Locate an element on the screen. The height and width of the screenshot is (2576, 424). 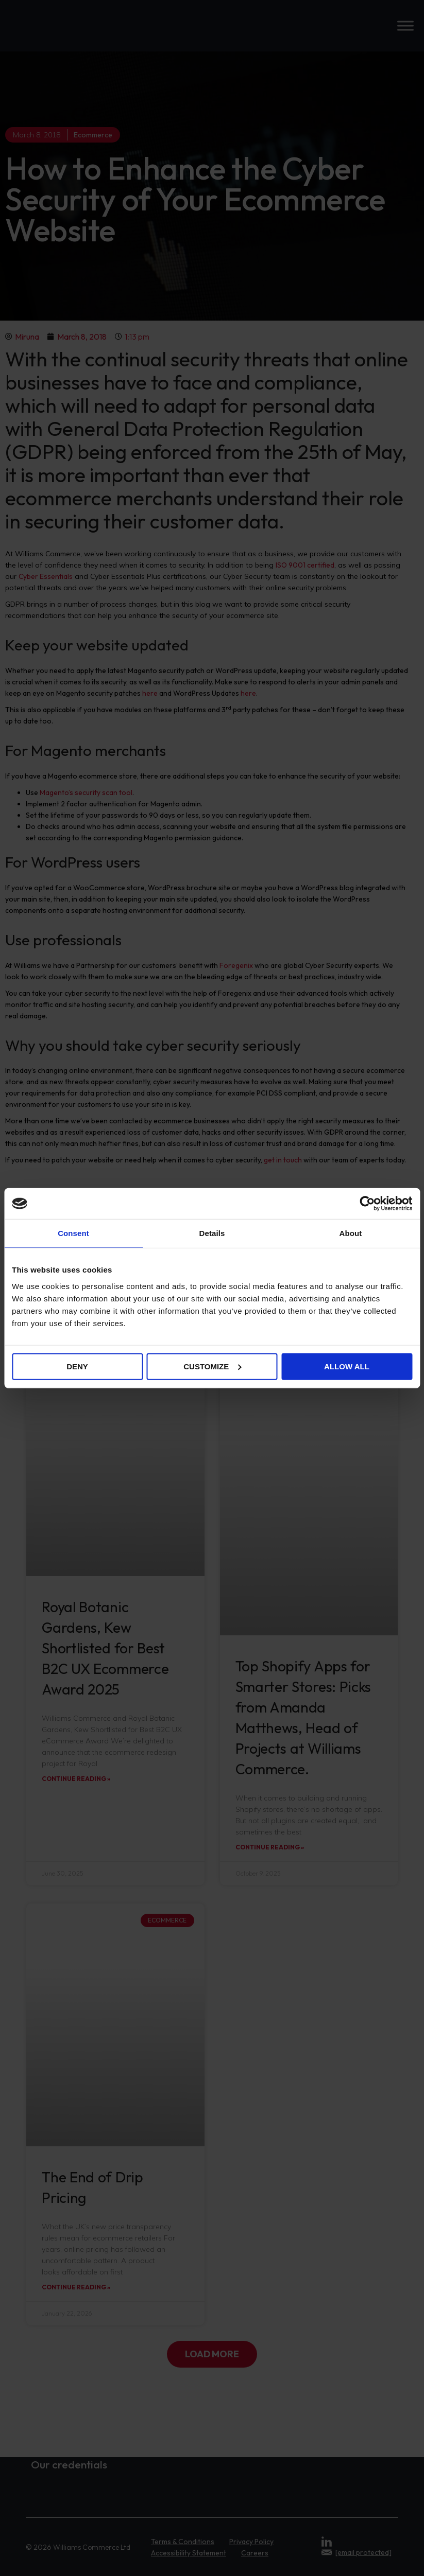
Customize is located at coordinates (212, 1366).